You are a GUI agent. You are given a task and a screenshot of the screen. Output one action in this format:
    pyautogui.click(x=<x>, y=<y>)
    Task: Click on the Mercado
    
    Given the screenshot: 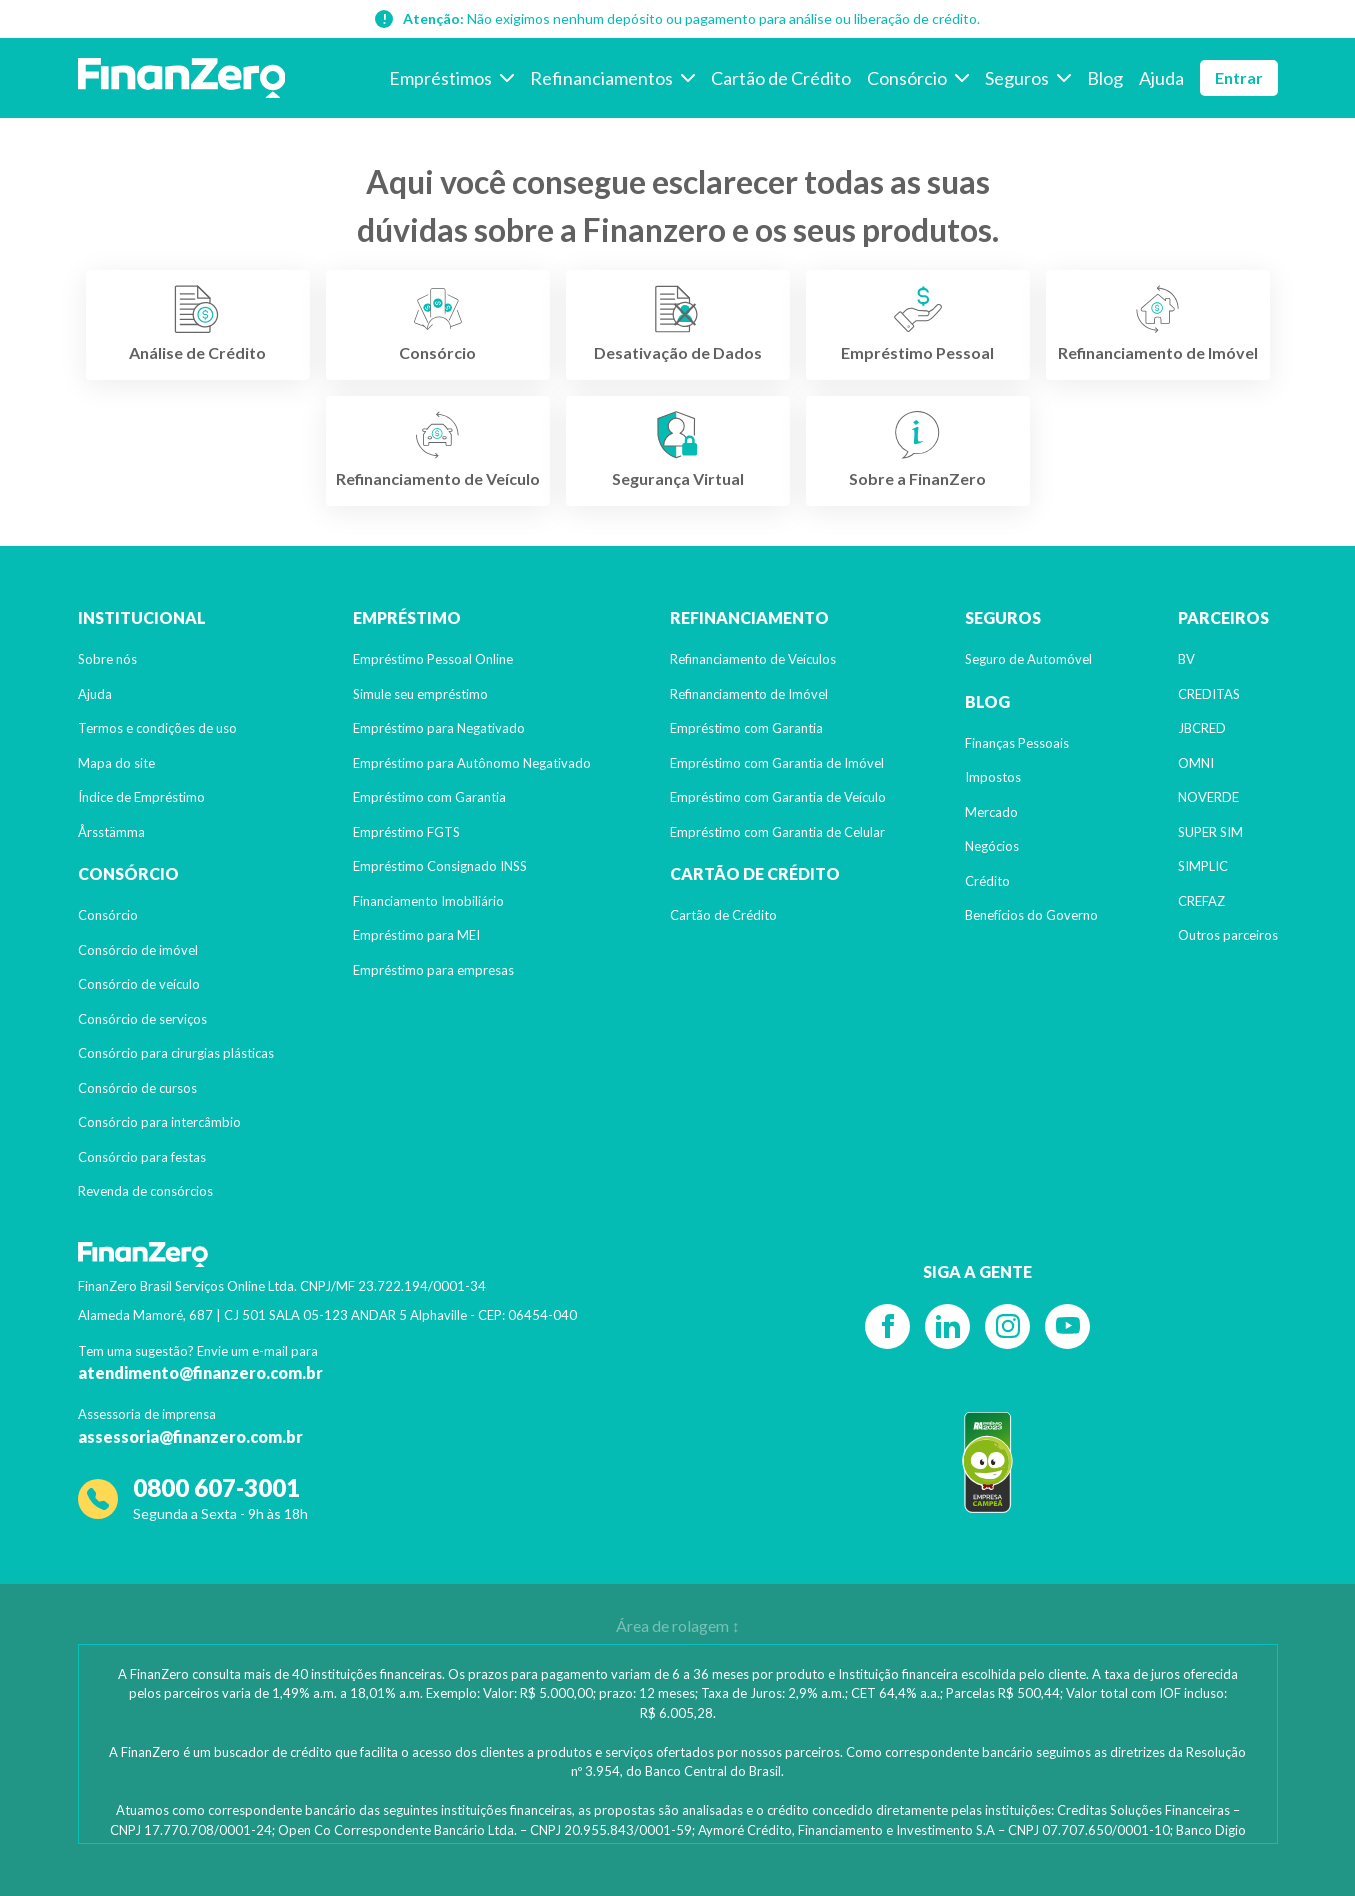 What is the action you would take?
    pyautogui.click(x=991, y=812)
    